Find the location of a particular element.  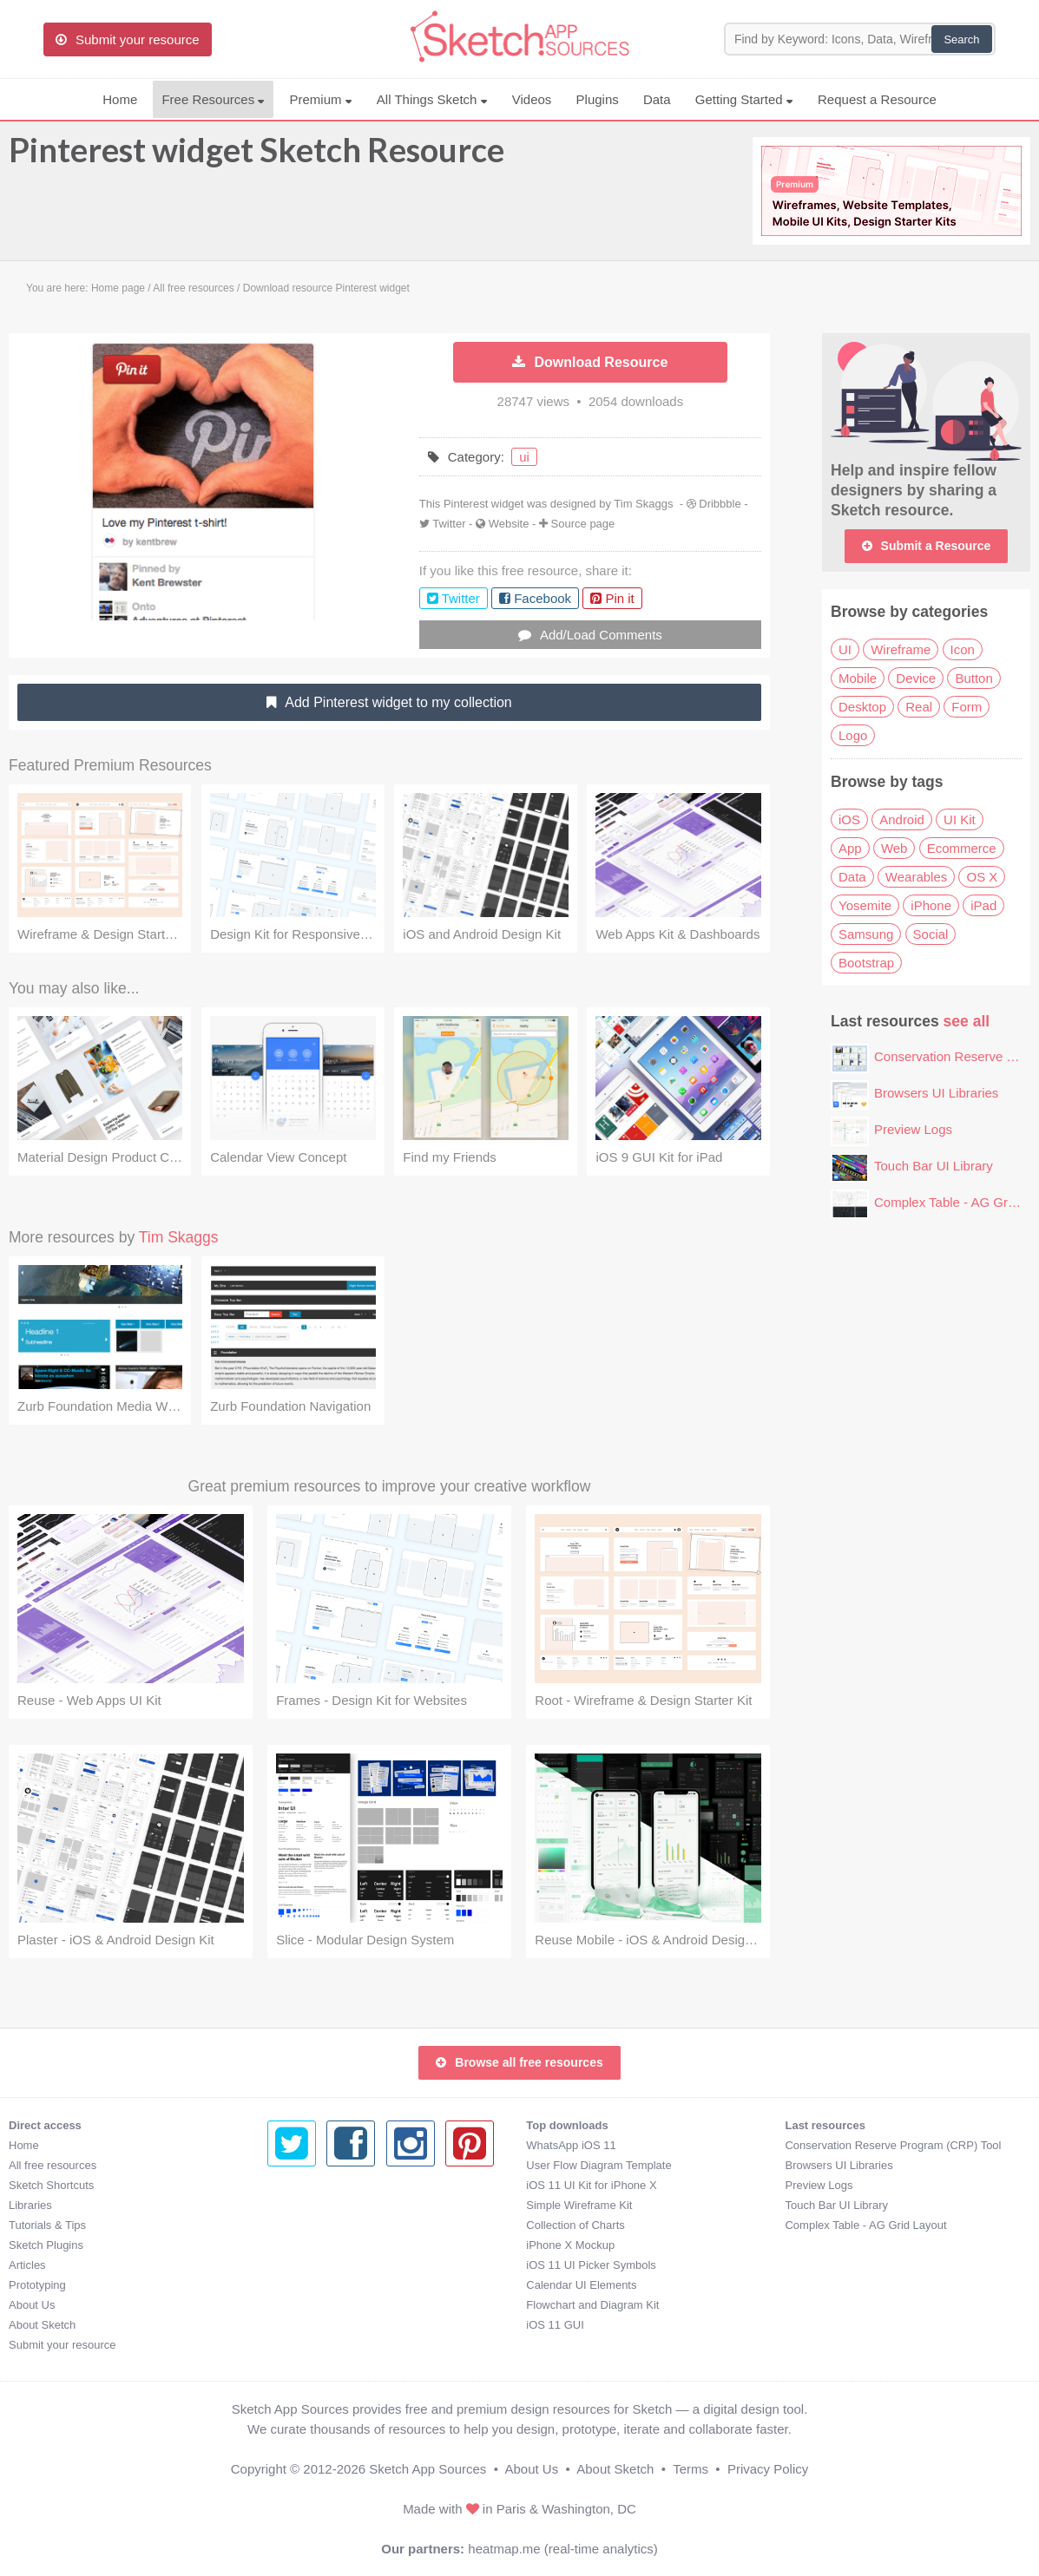

Tim Skaggs is located at coordinates (643, 503).